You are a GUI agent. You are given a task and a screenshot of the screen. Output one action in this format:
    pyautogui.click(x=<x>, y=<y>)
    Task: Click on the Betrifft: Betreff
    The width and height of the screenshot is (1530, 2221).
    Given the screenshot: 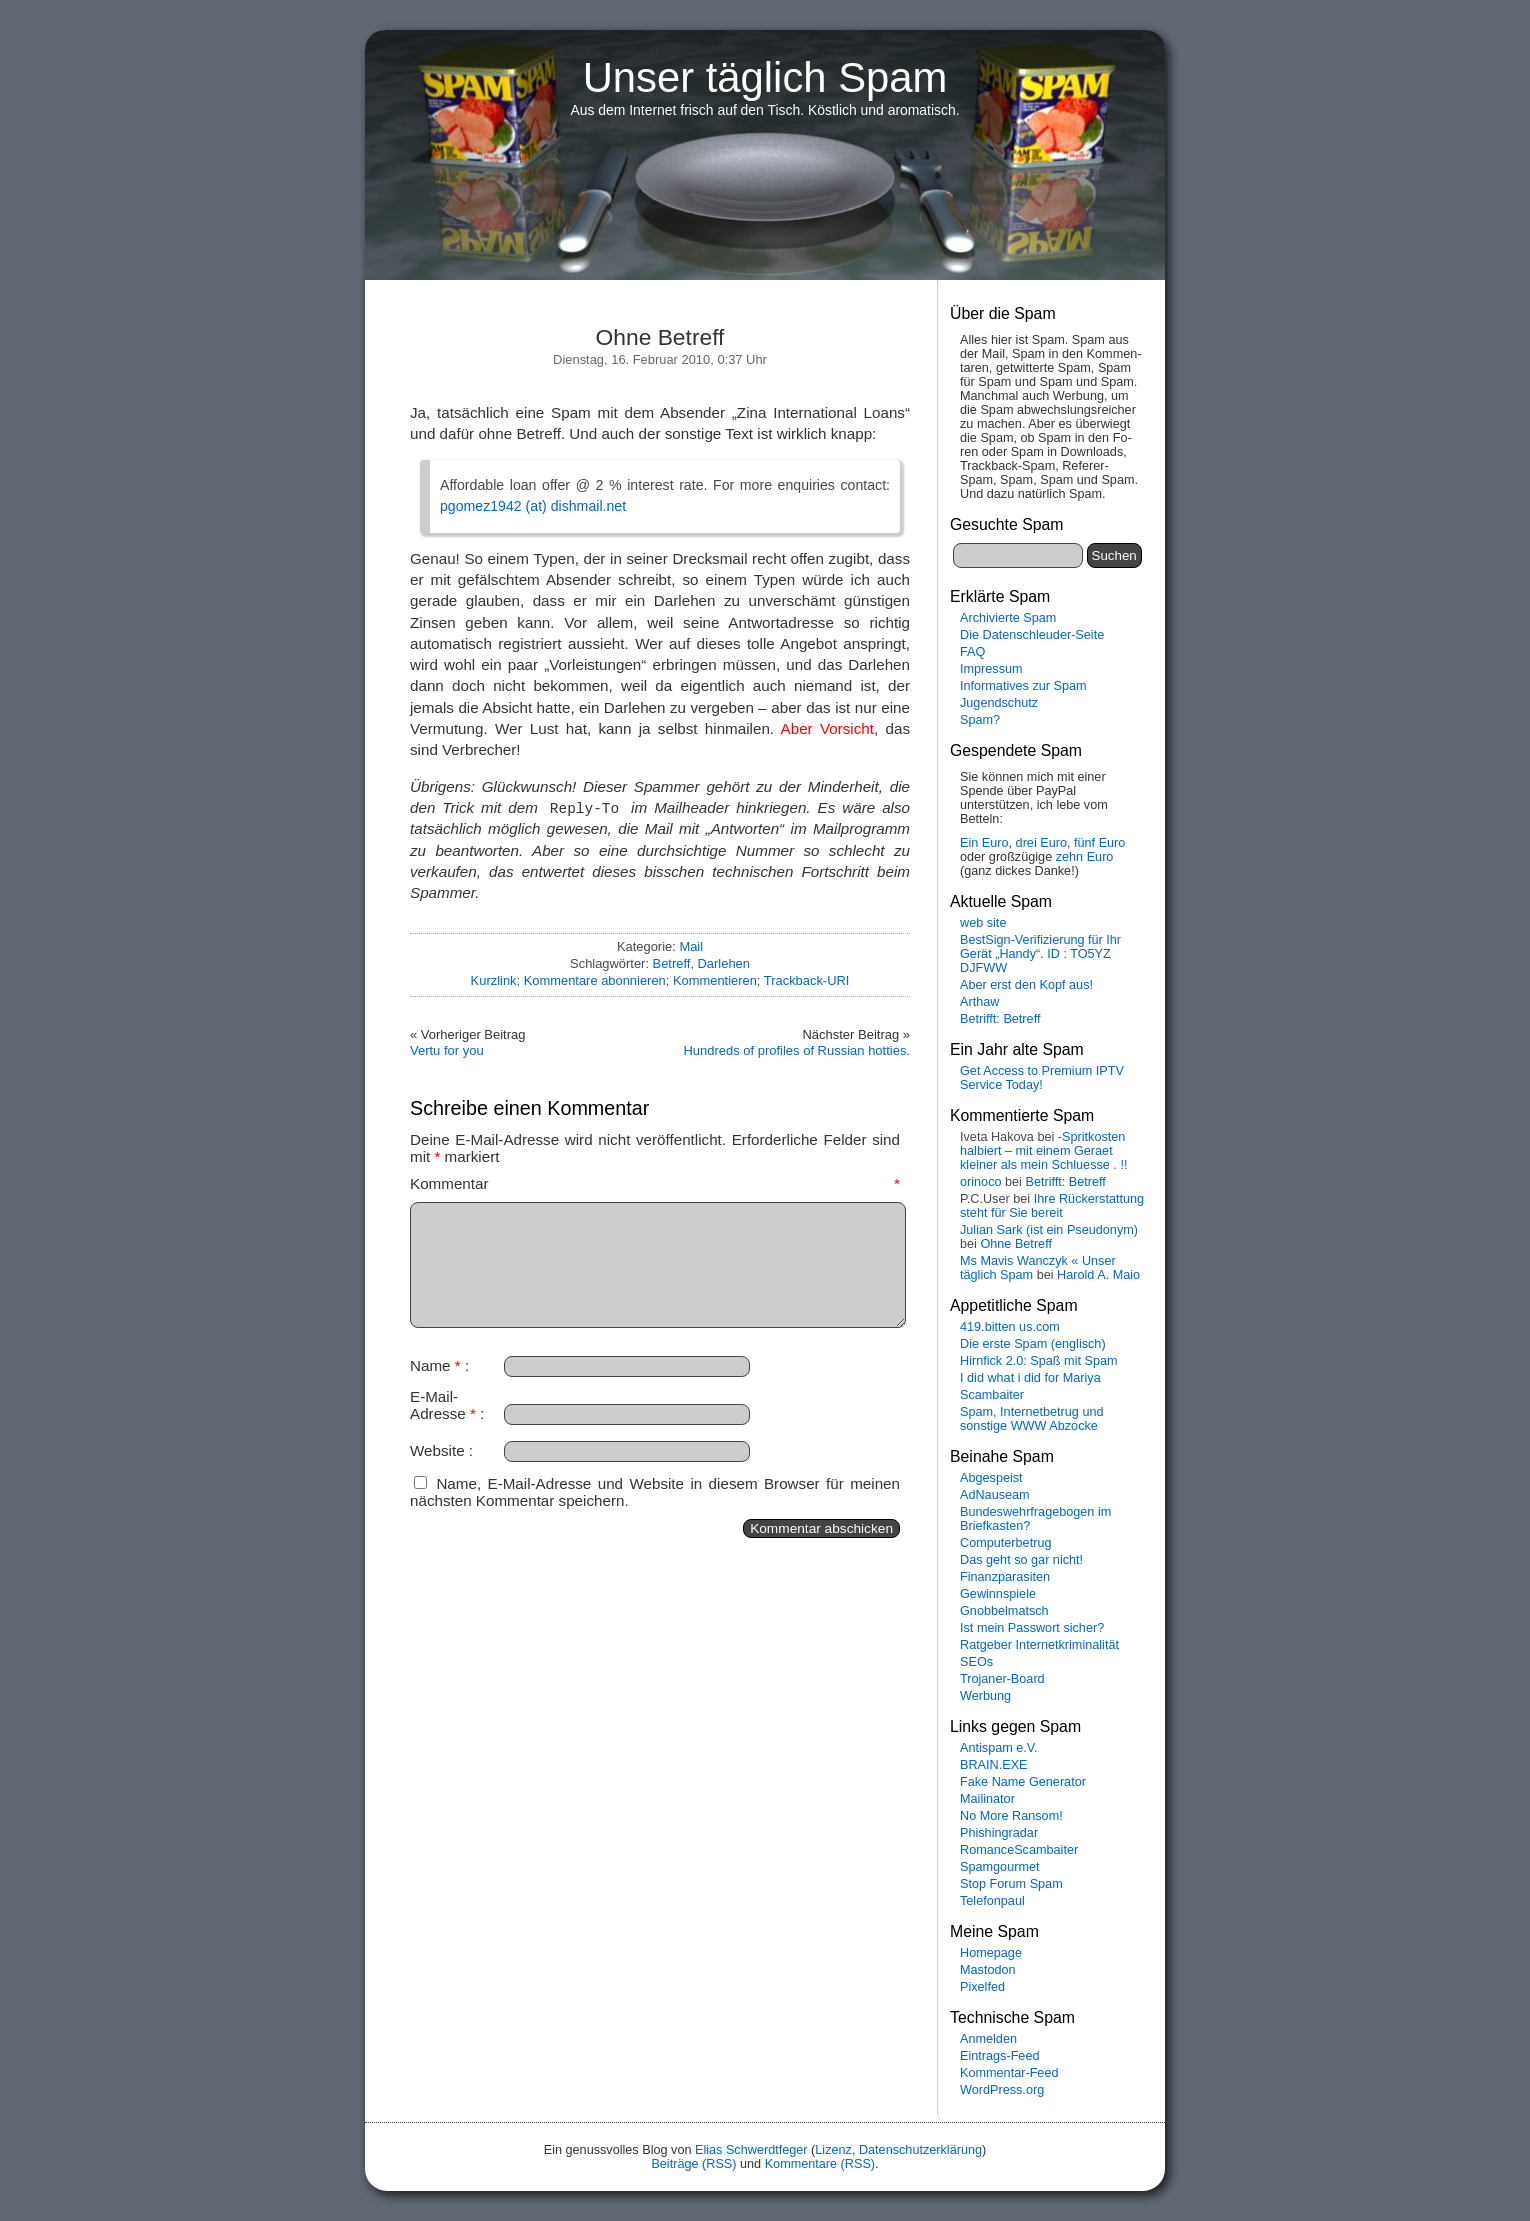 What is the action you would take?
    pyautogui.click(x=1000, y=1019)
    